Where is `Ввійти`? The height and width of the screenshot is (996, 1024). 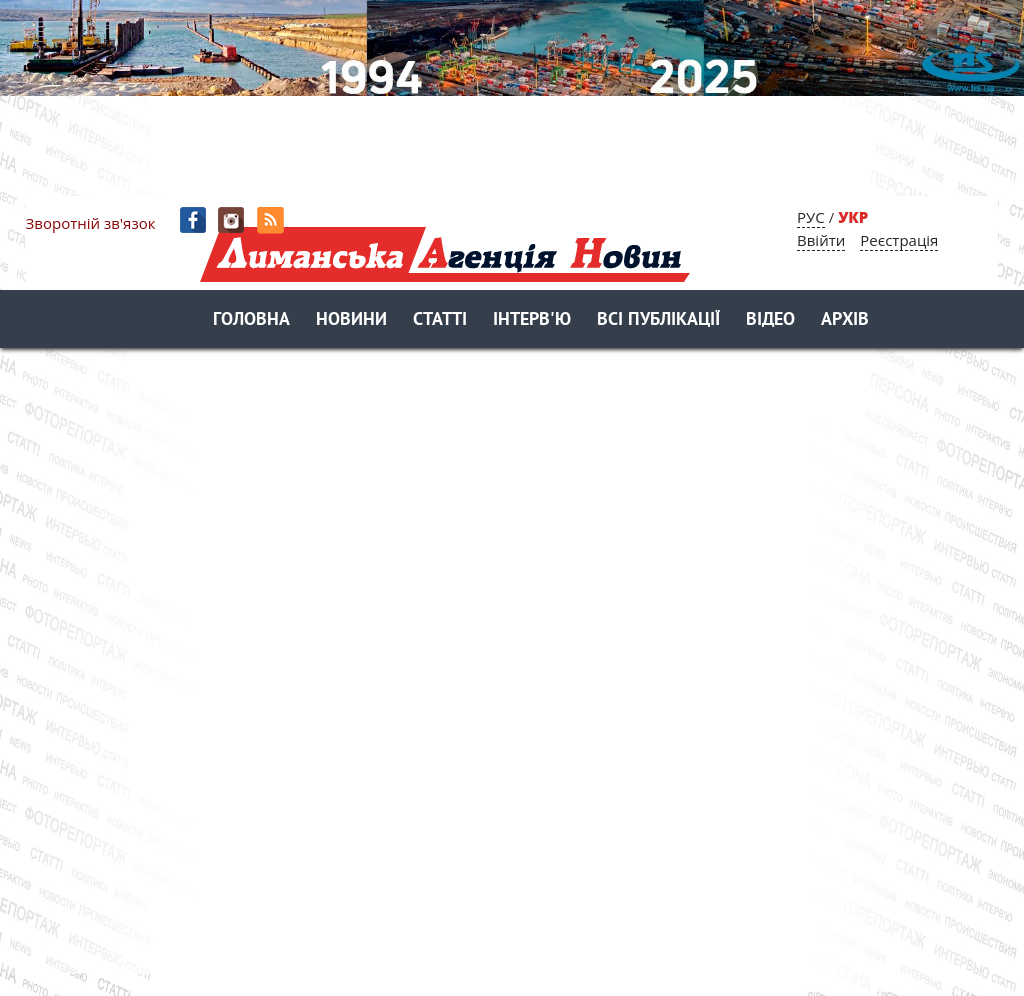
Ввійти is located at coordinates (821, 240).